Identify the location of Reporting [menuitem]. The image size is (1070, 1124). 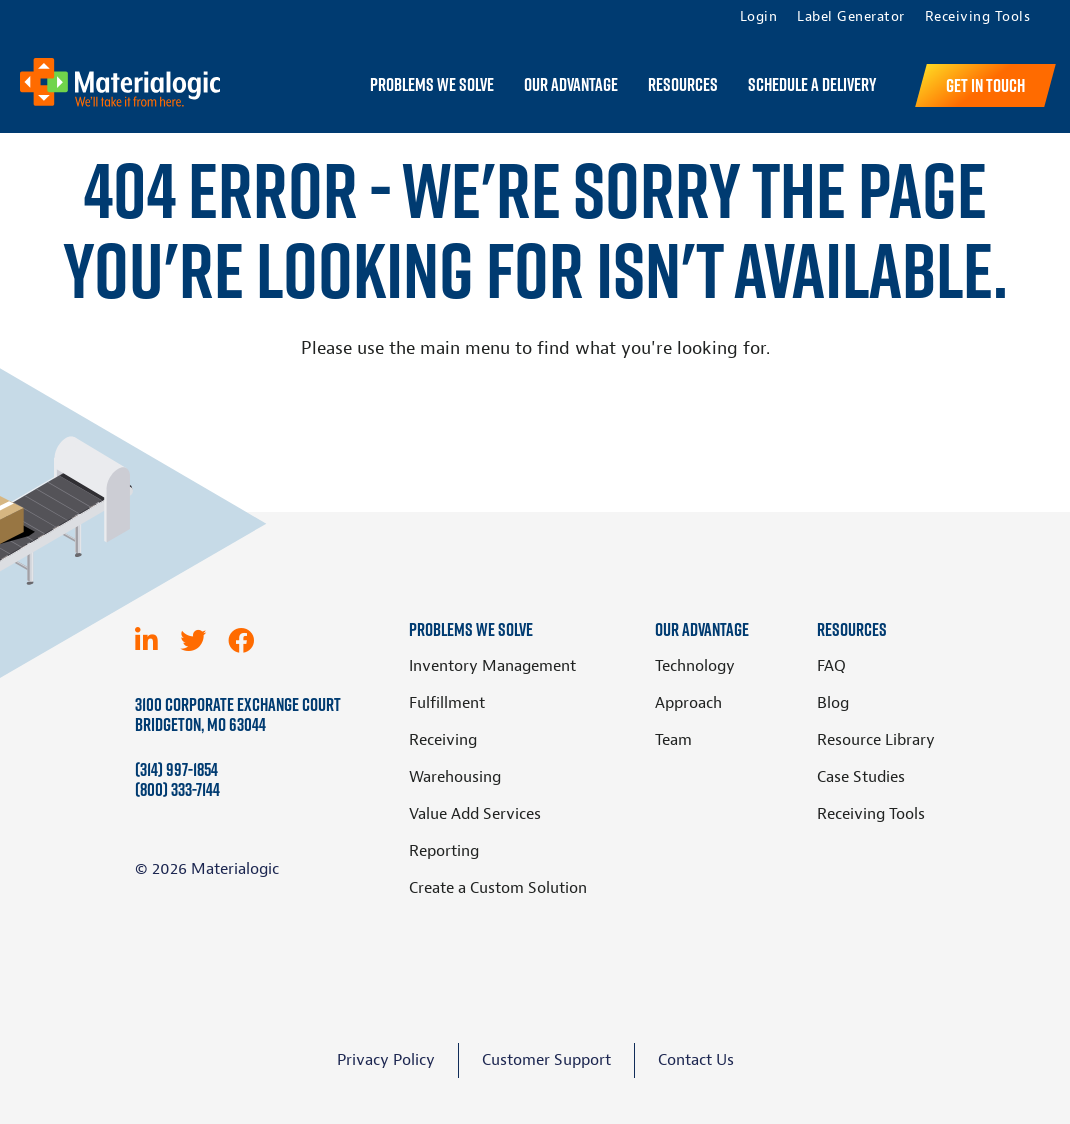
(444, 851).